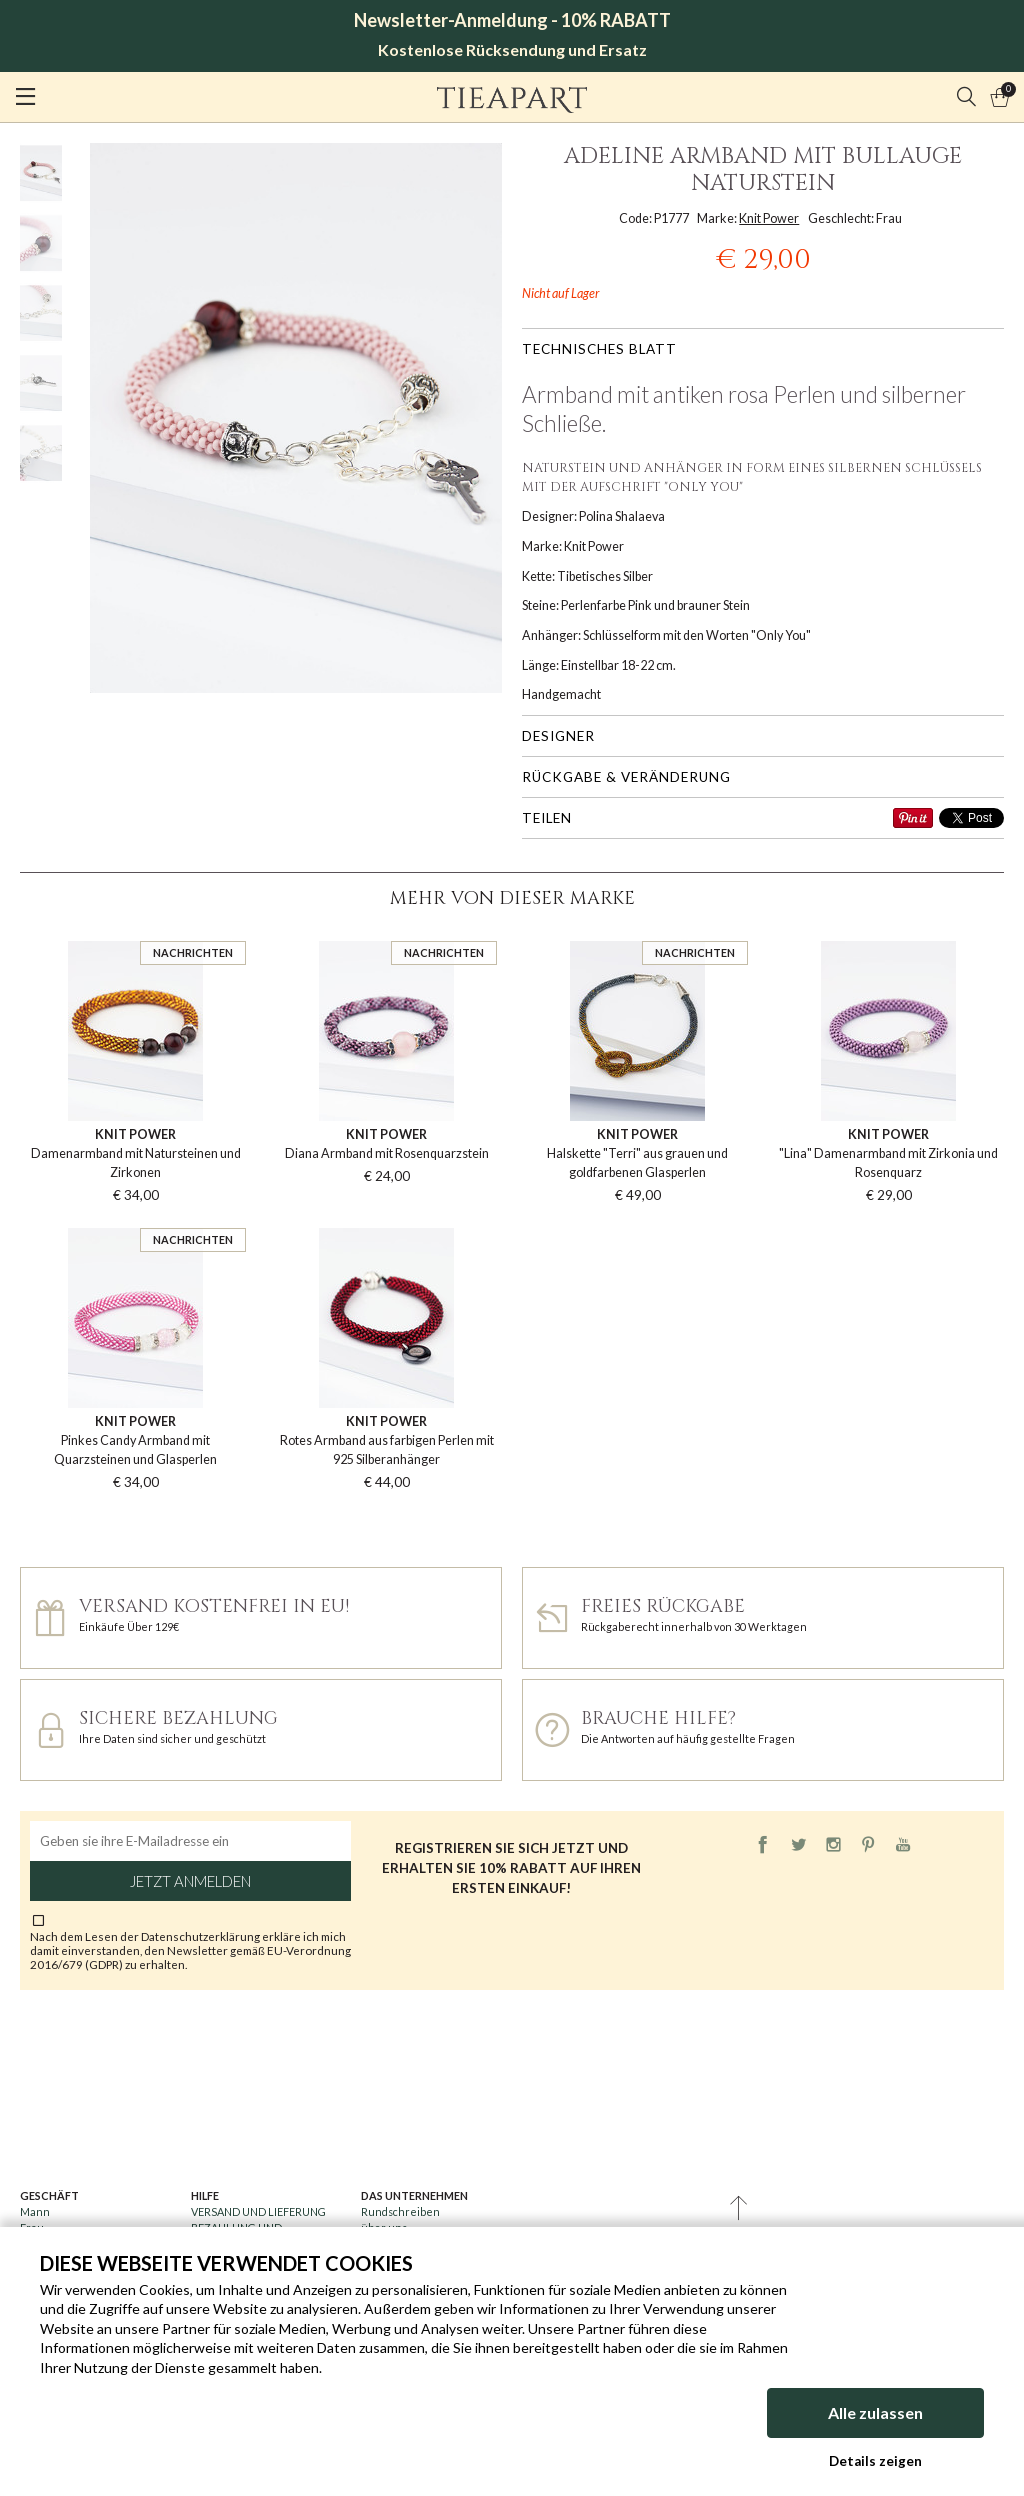 Image resolution: width=1024 pixels, height=2496 pixels. What do you see at coordinates (190, 1881) in the screenshot?
I see `Jetzt anmelden` at bounding box center [190, 1881].